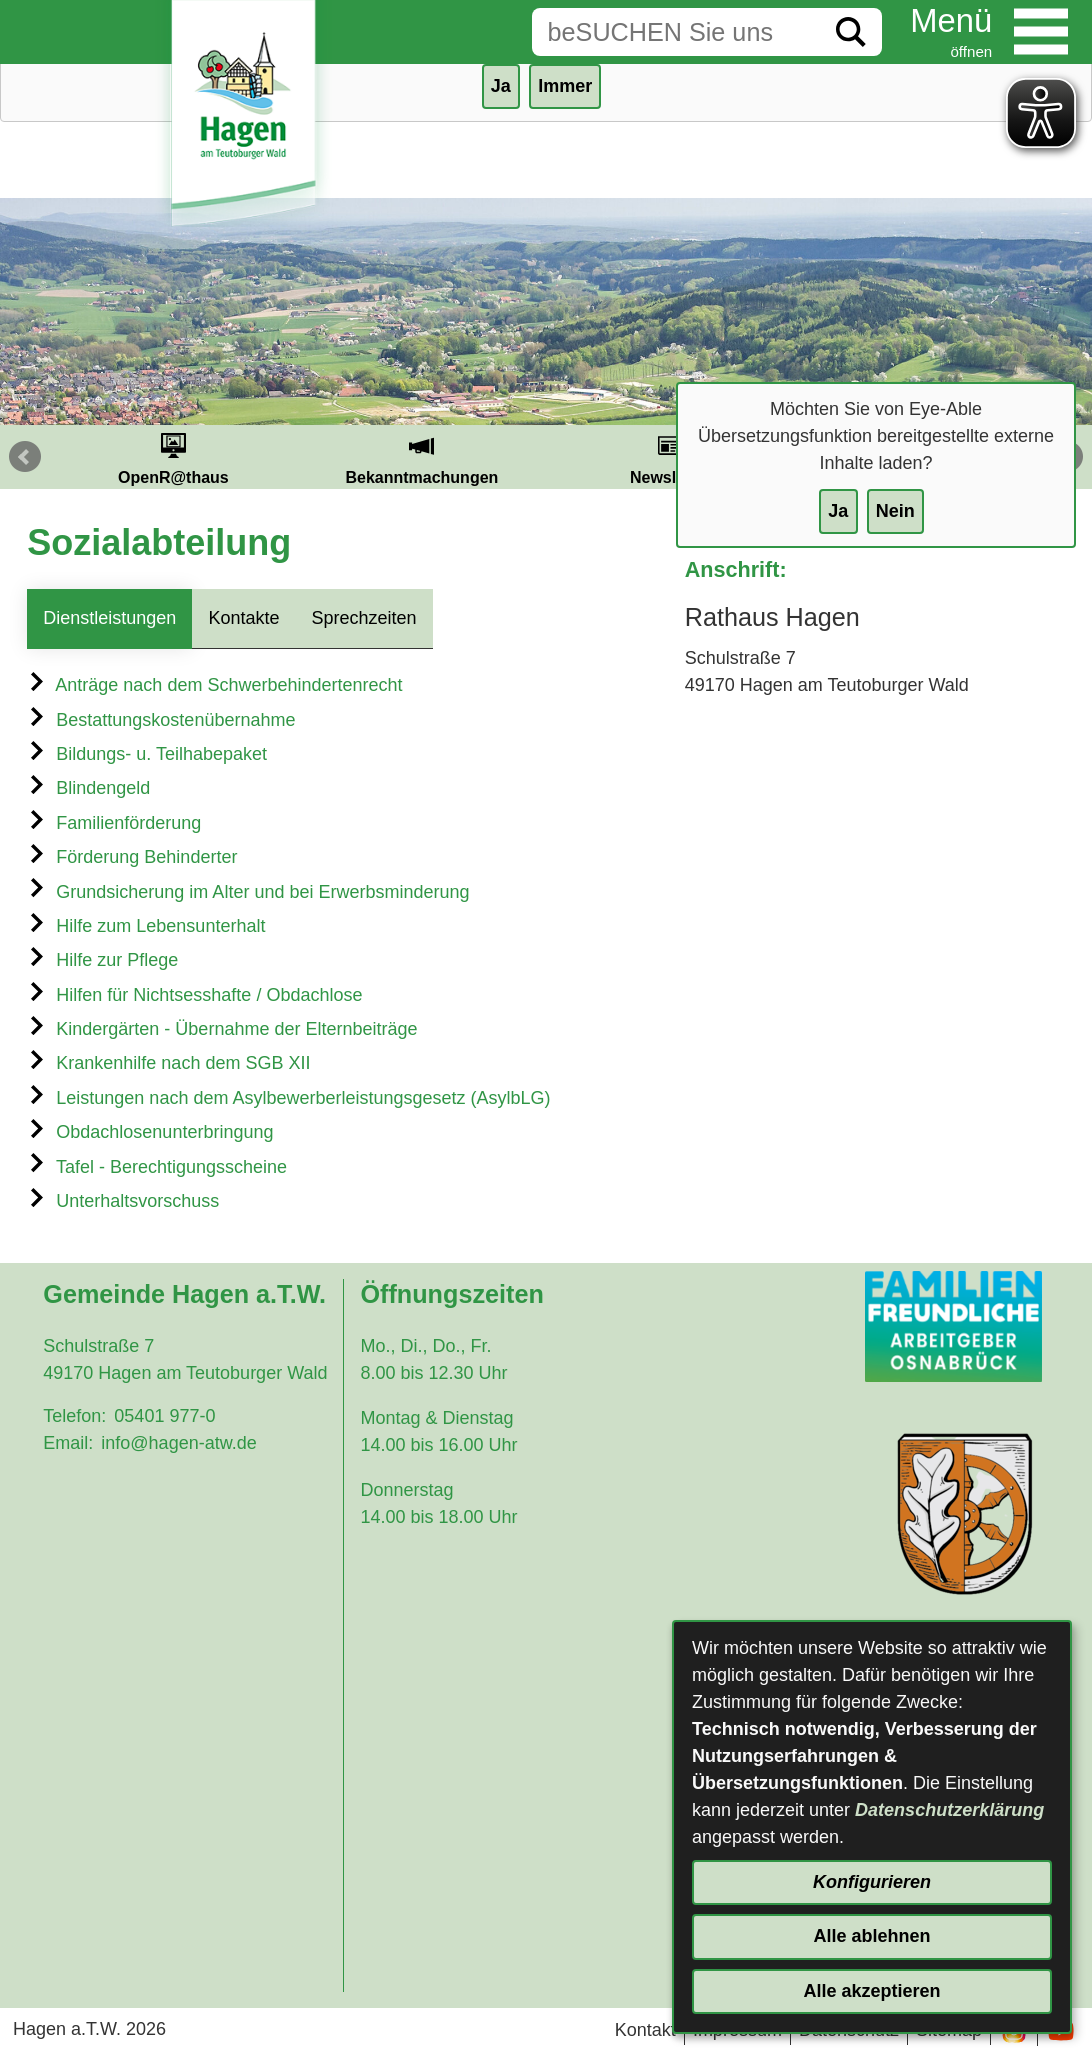 The height and width of the screenshot is (2054, 1092). What do you see at coordinates (851, 32) in the screenshot?
I see `[Suche starten]` at bounding box center [851, 32].